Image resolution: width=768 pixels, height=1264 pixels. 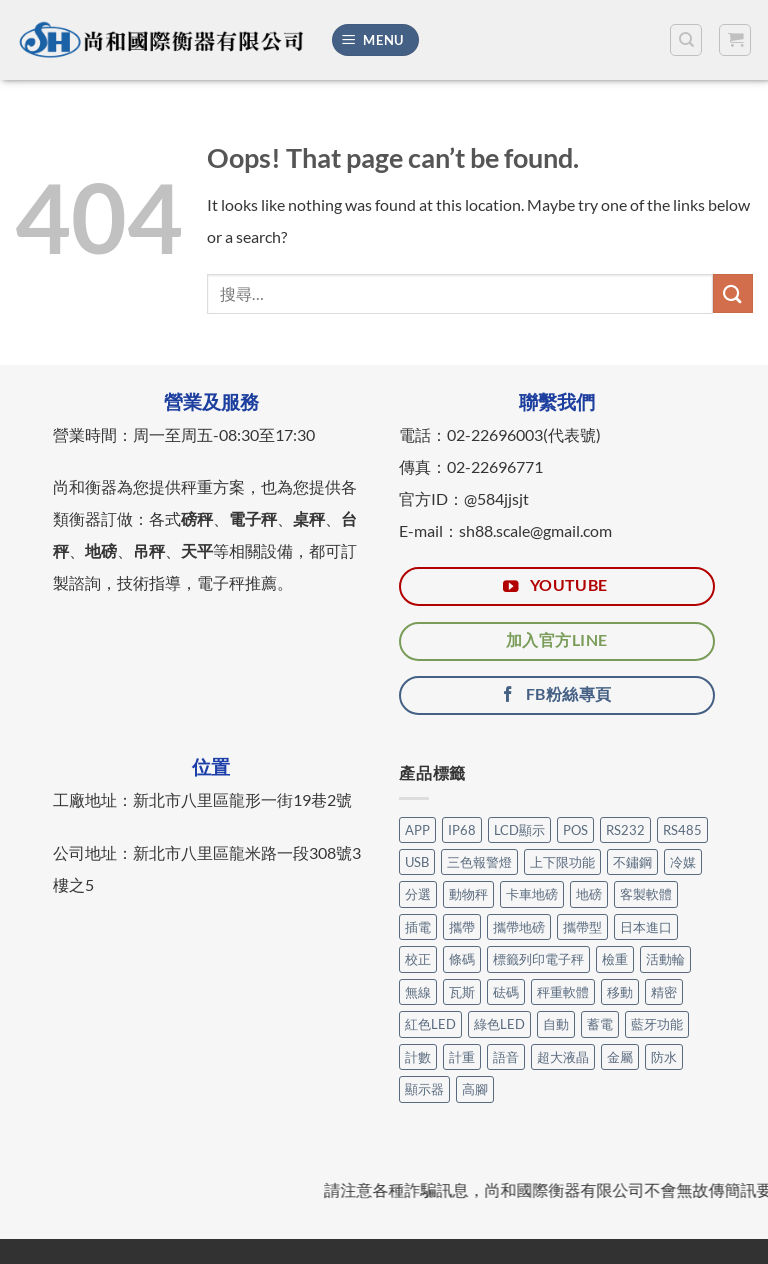 I want to click on 精密 [精密 (1 個項目)], so click(x=664, y=992).